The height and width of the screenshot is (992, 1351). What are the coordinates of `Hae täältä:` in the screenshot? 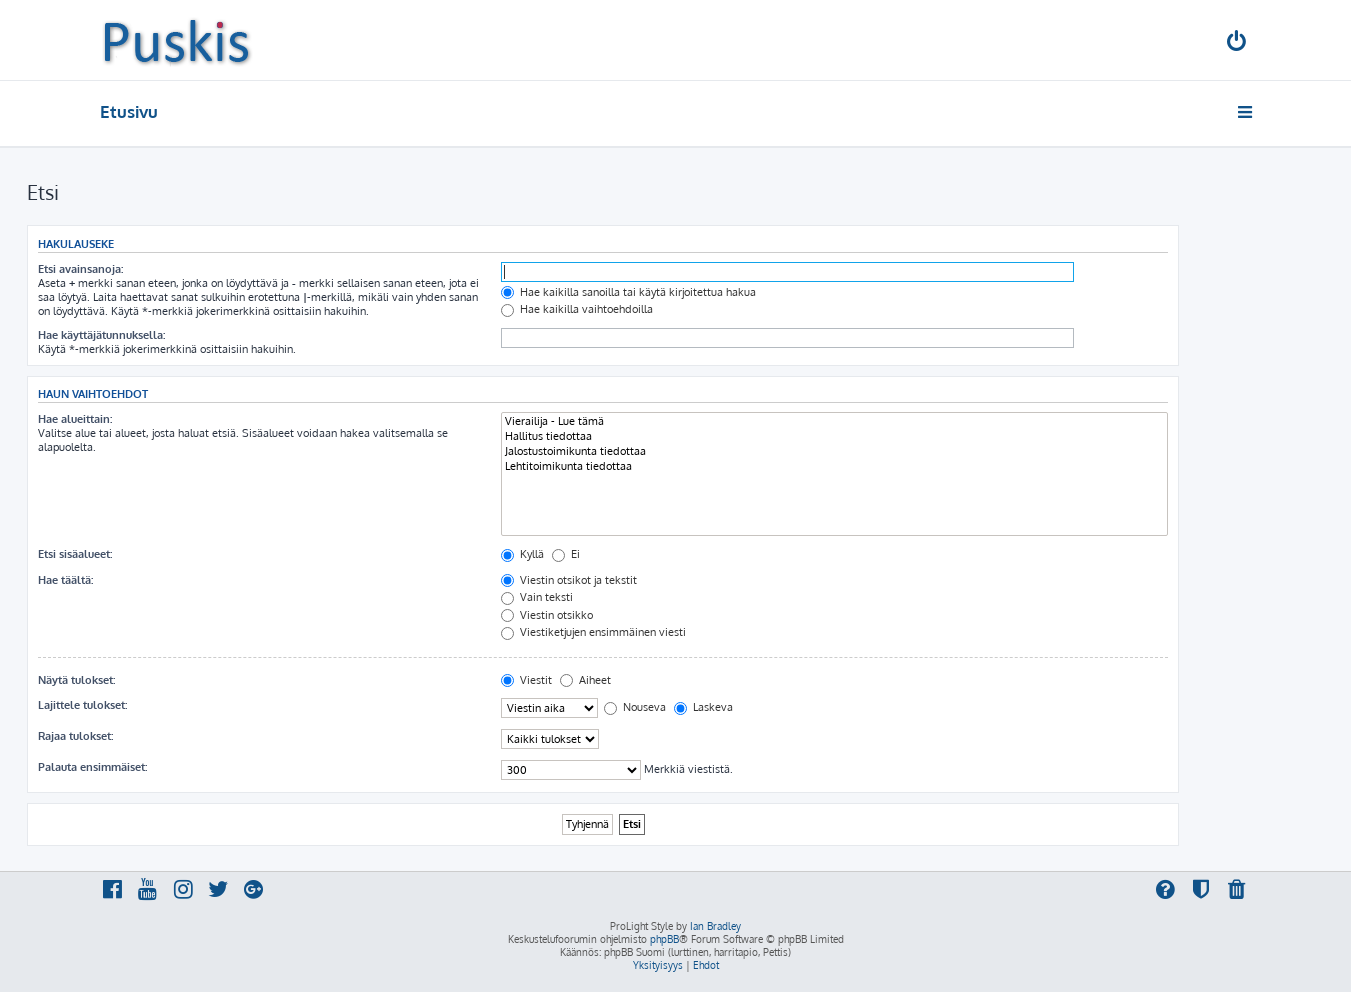 It's located at (65, 580).